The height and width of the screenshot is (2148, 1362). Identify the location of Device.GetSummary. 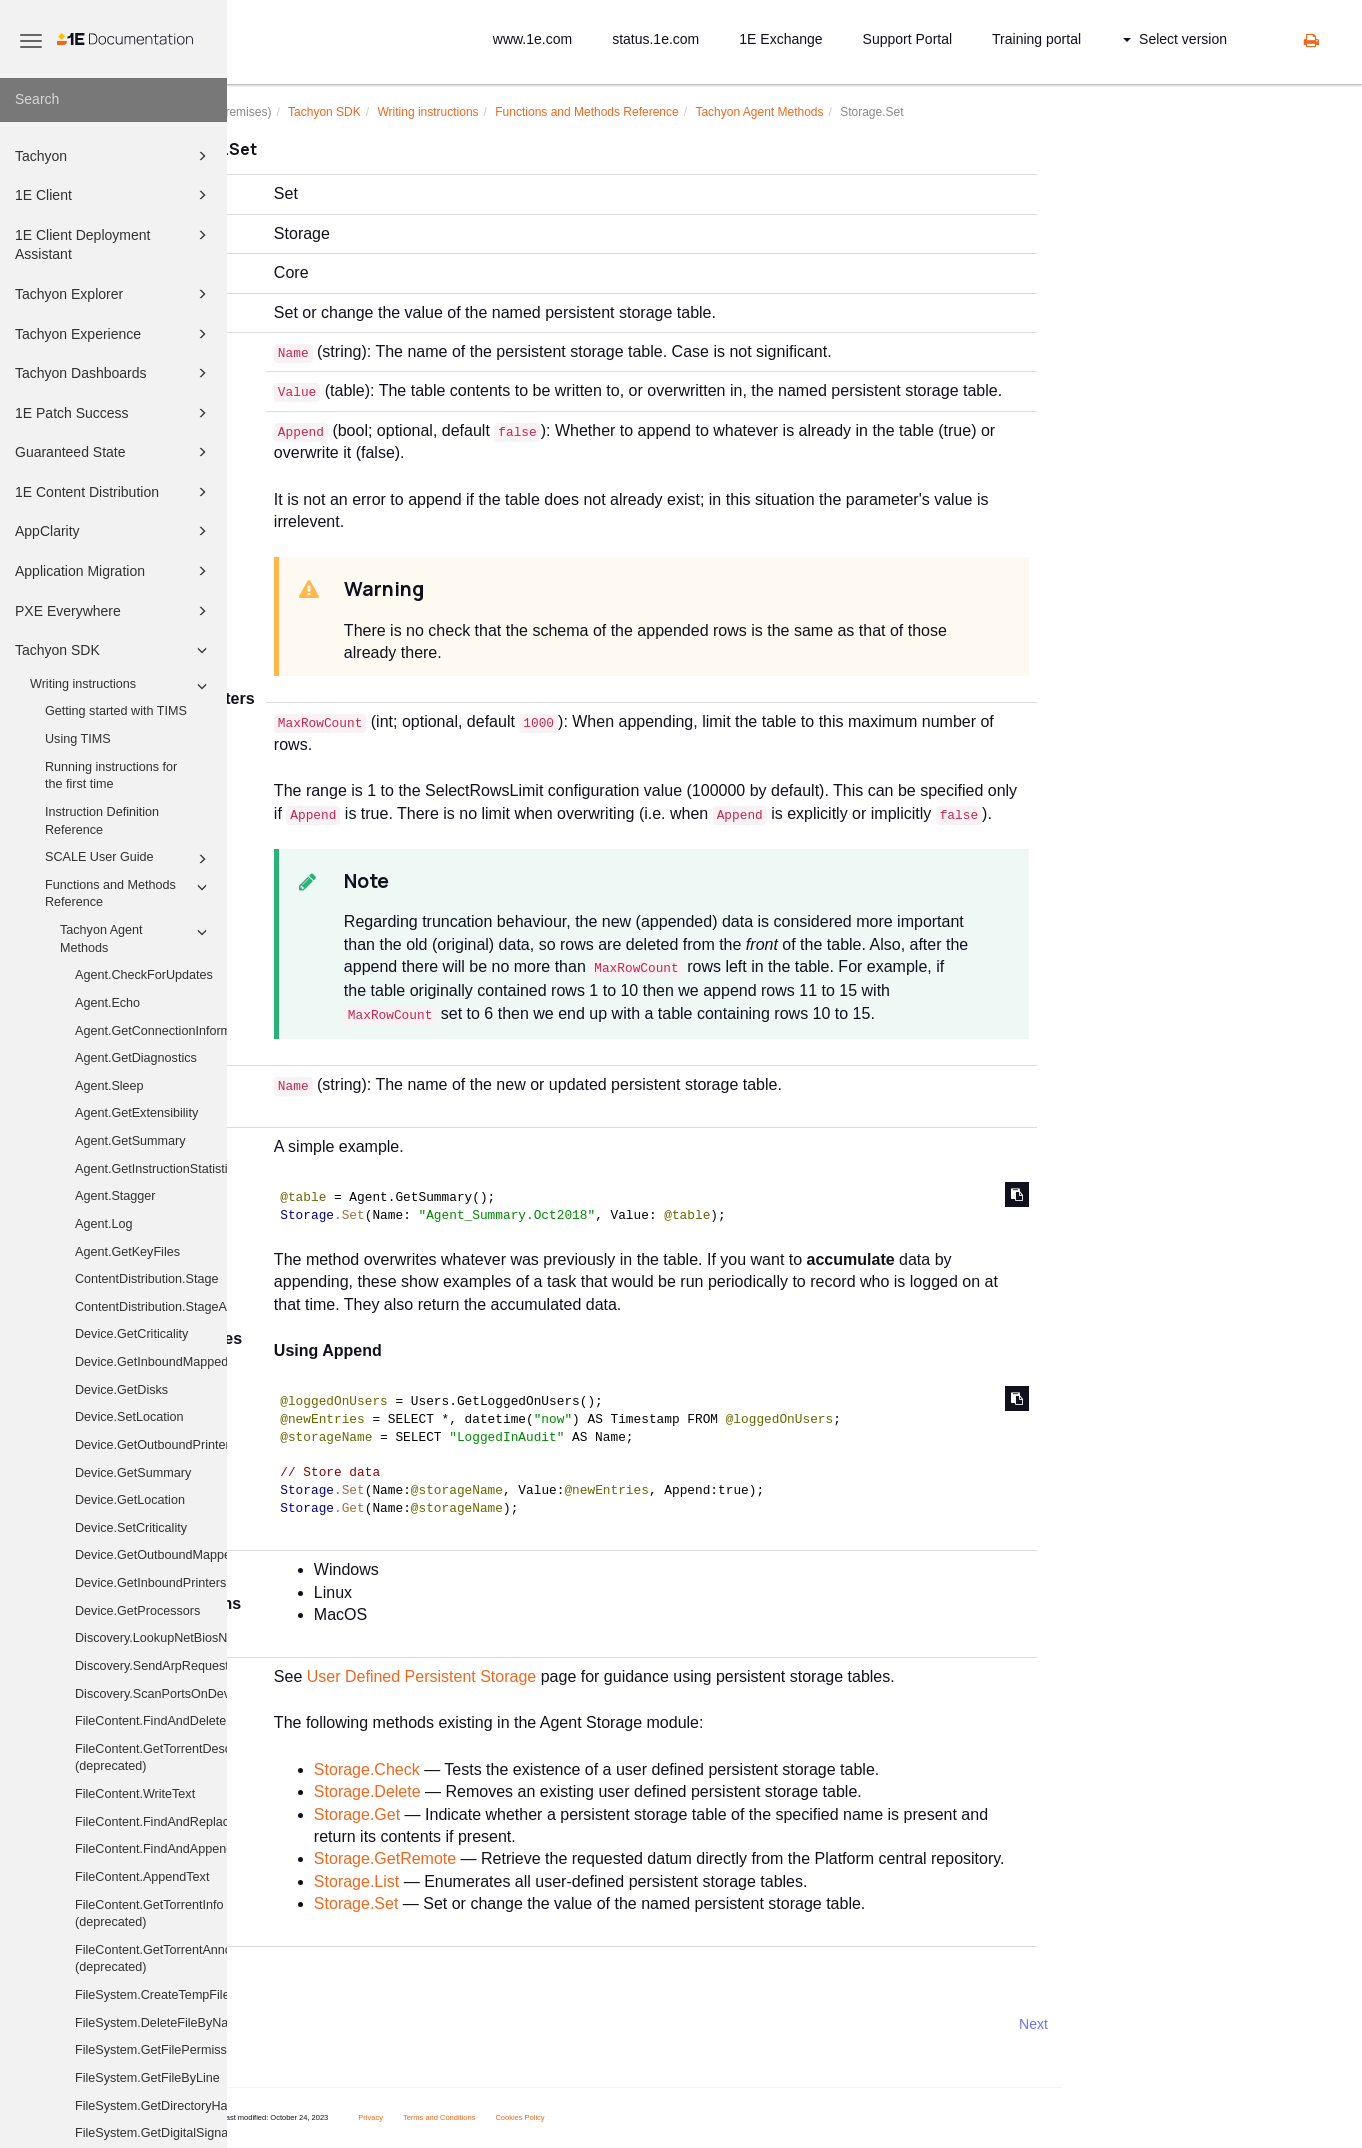
(133, 1473).